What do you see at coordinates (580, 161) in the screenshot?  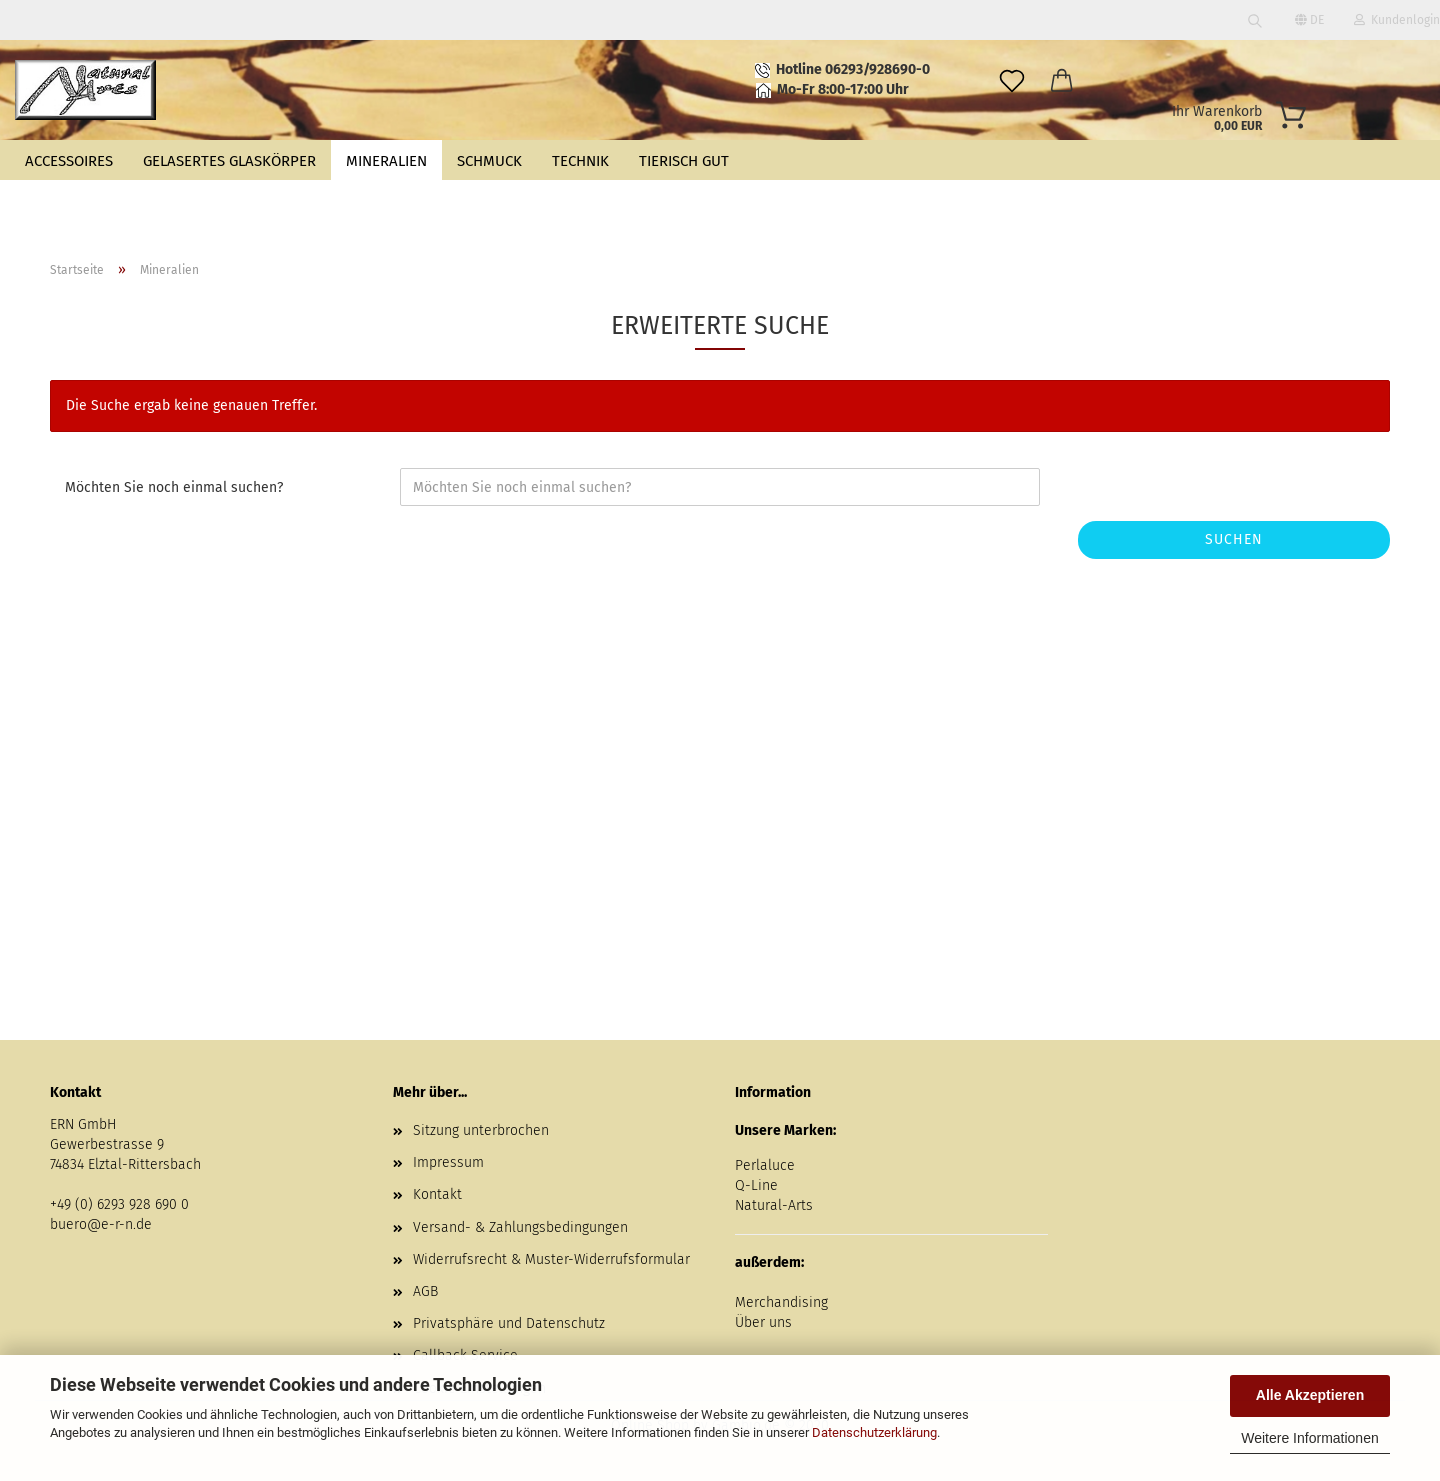 I see `Technik` at bounding box center [580, 161].